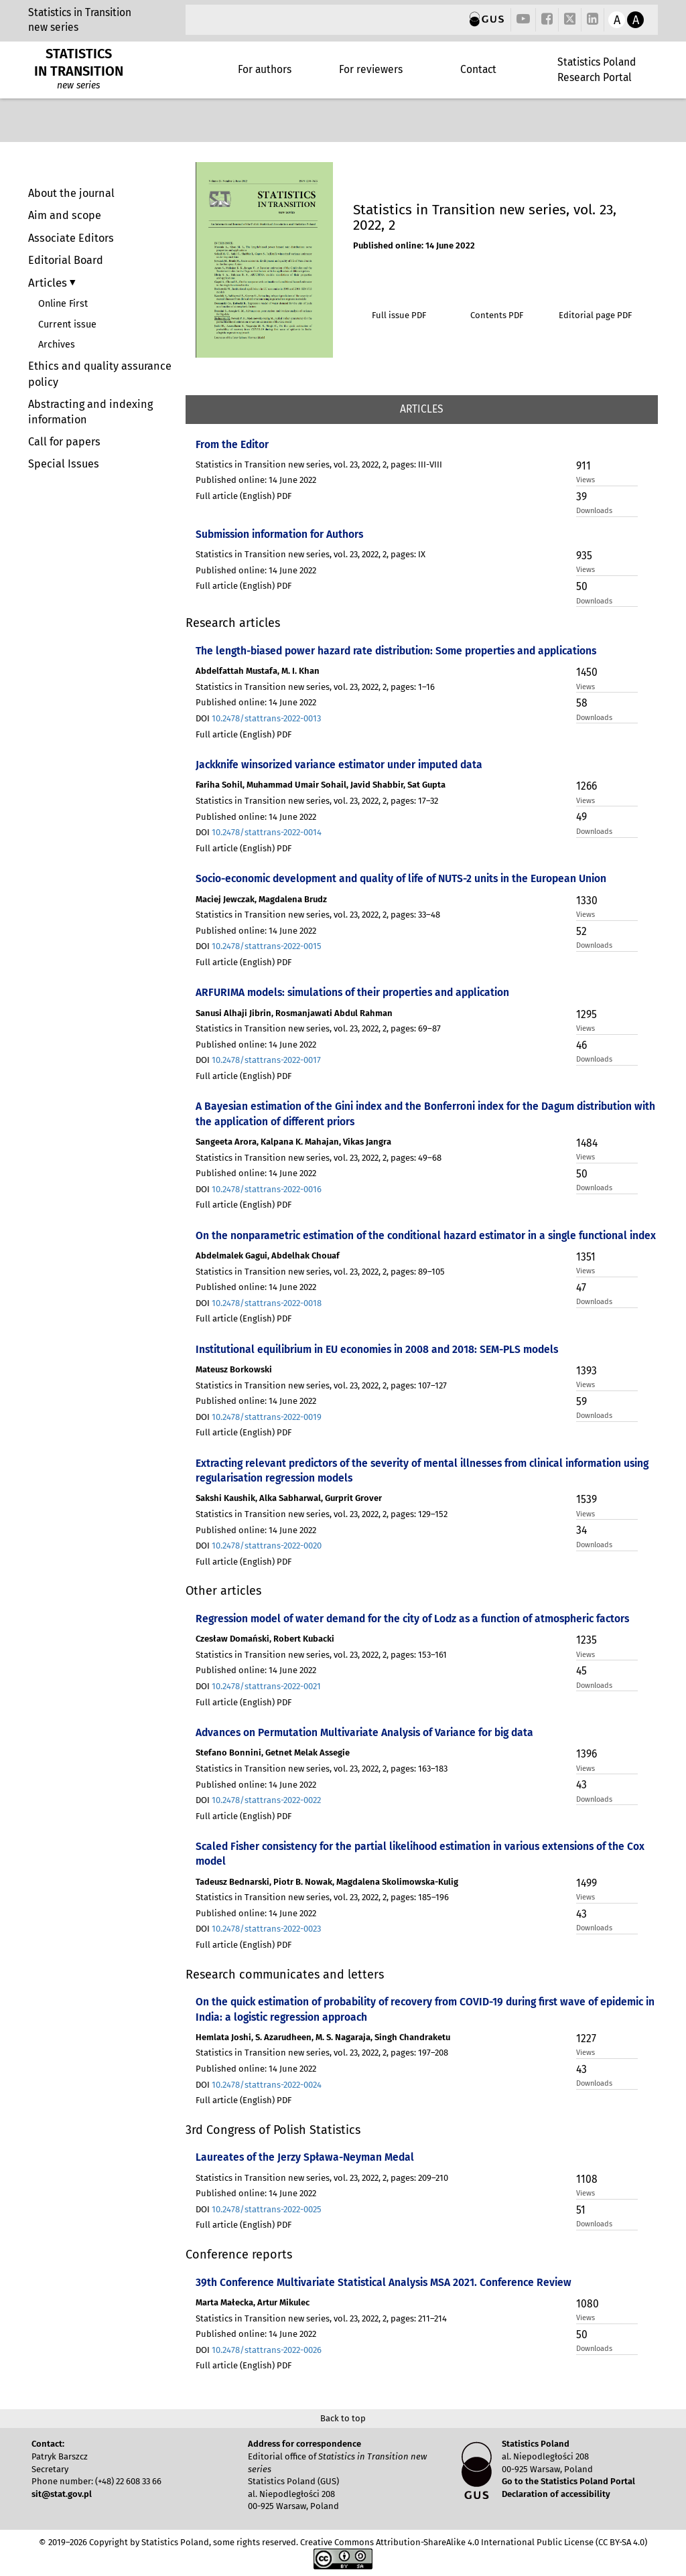 This screenshot has height=2576, width=686. I want to click on sit@stat.gov.pl, so click(61, 2494).